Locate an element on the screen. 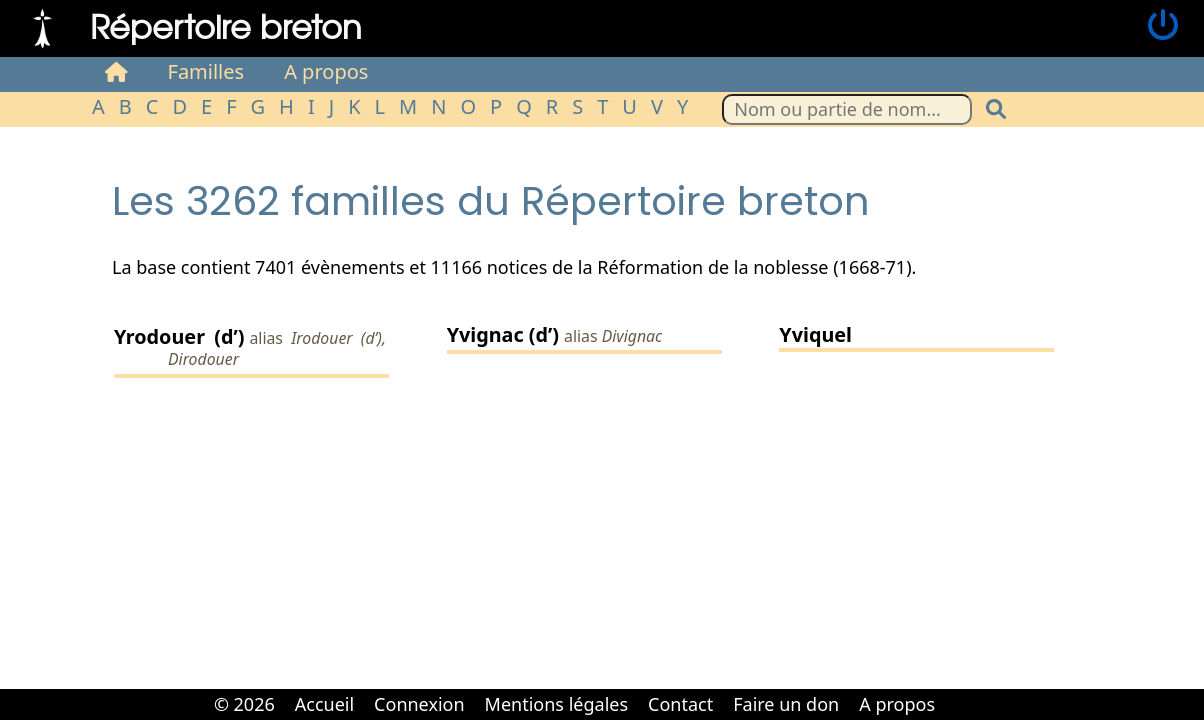 The image size is (1204, 720). Mentions légales is located at coordinates (556, 704).